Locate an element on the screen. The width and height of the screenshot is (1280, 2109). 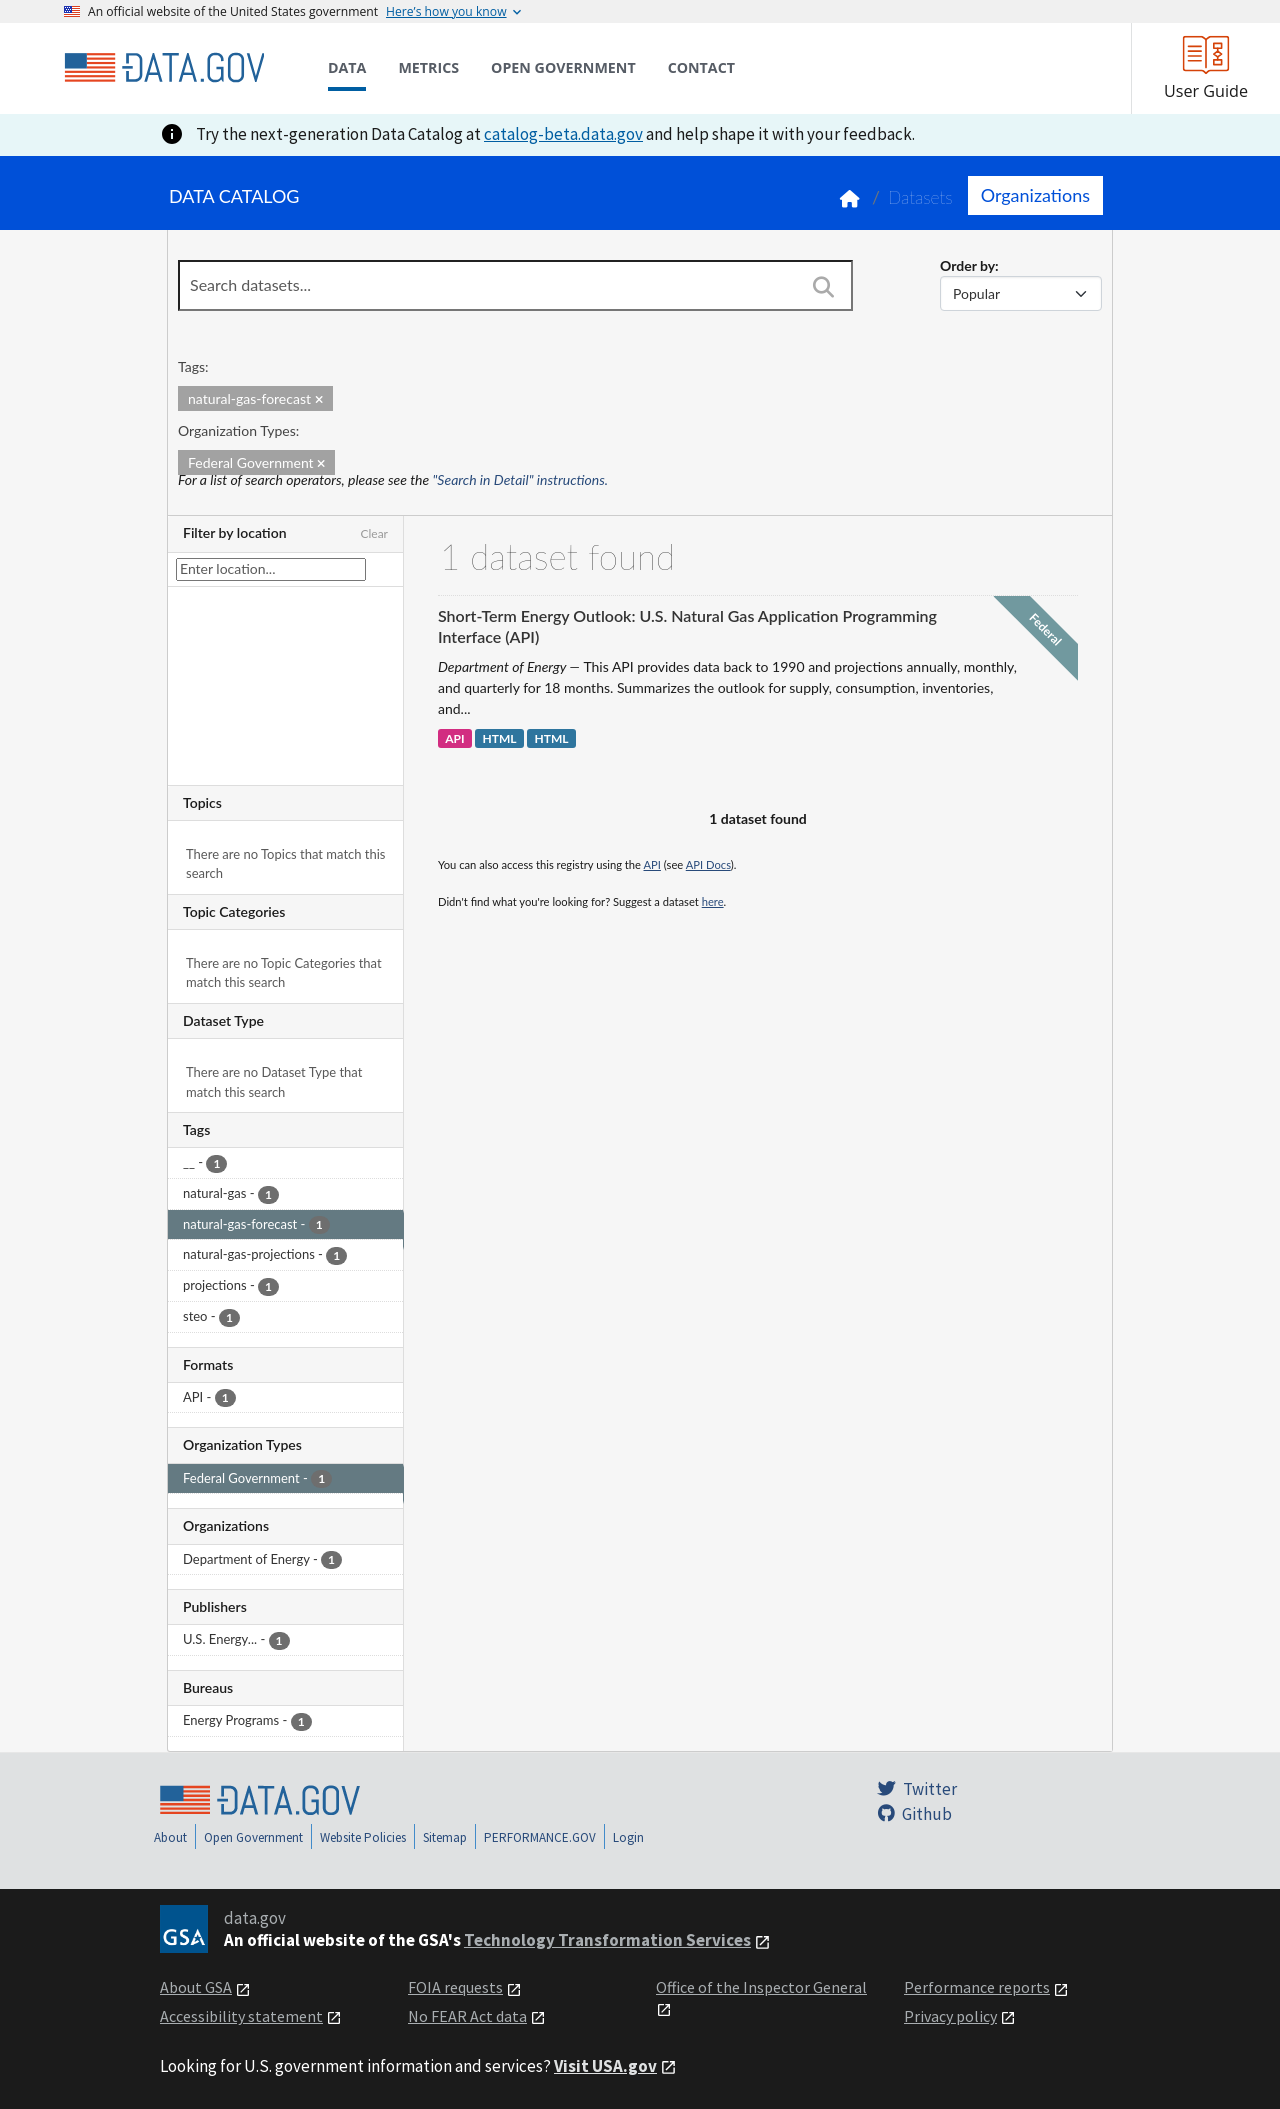
PERFORMANCE.GOV is located at coordinates (540, 1837).